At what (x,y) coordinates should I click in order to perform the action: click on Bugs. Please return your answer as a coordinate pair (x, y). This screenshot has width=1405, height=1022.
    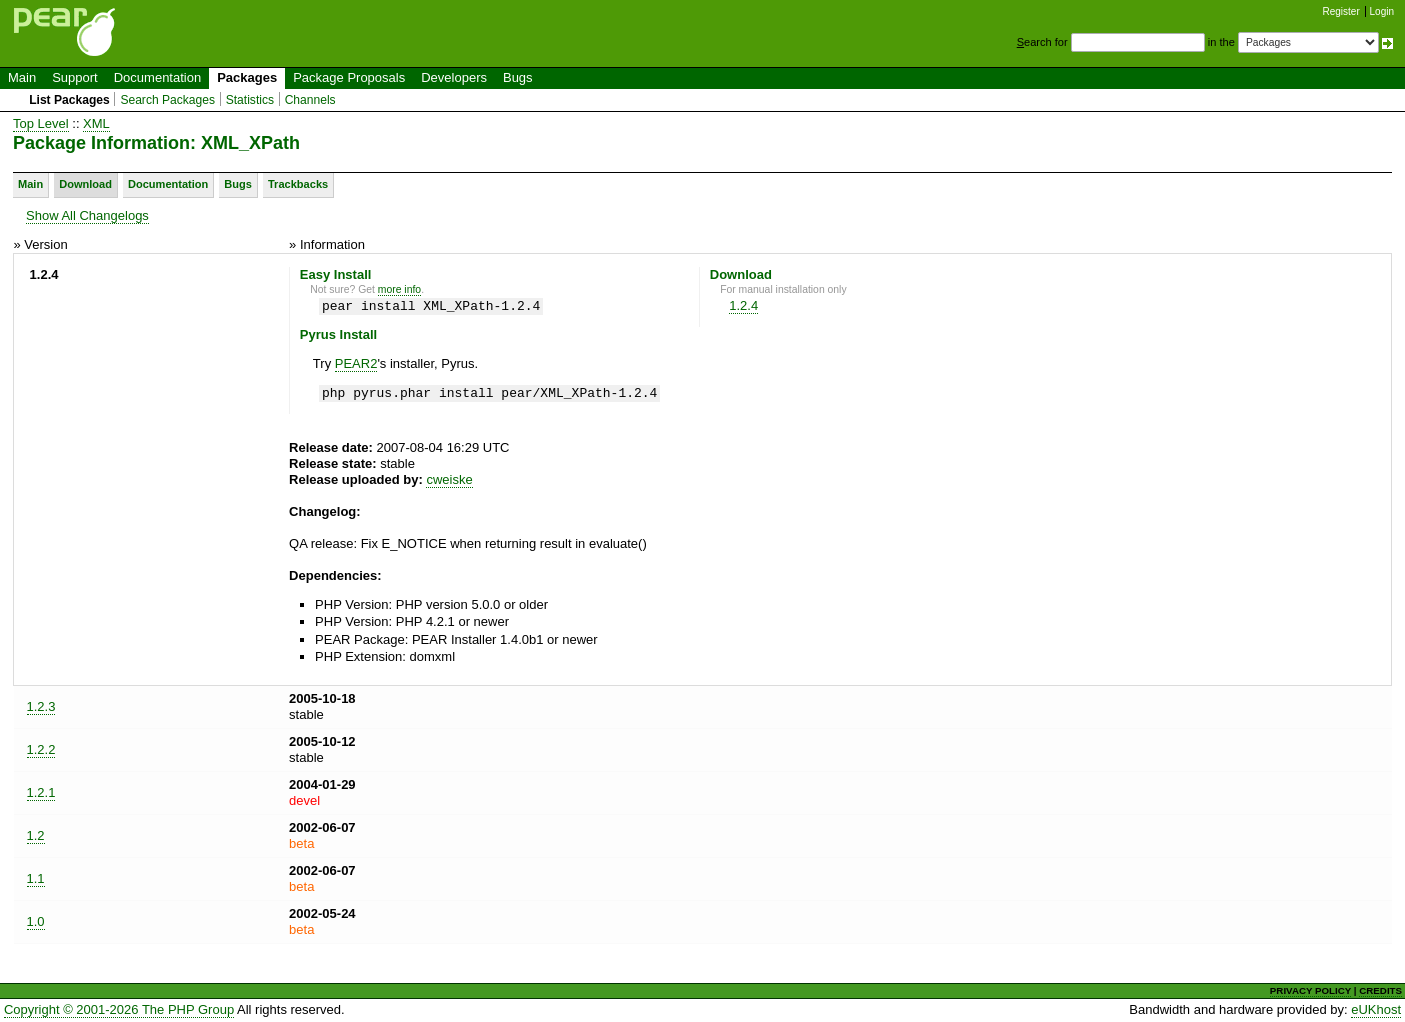
    Looking at the image, I should click on (518, 77).